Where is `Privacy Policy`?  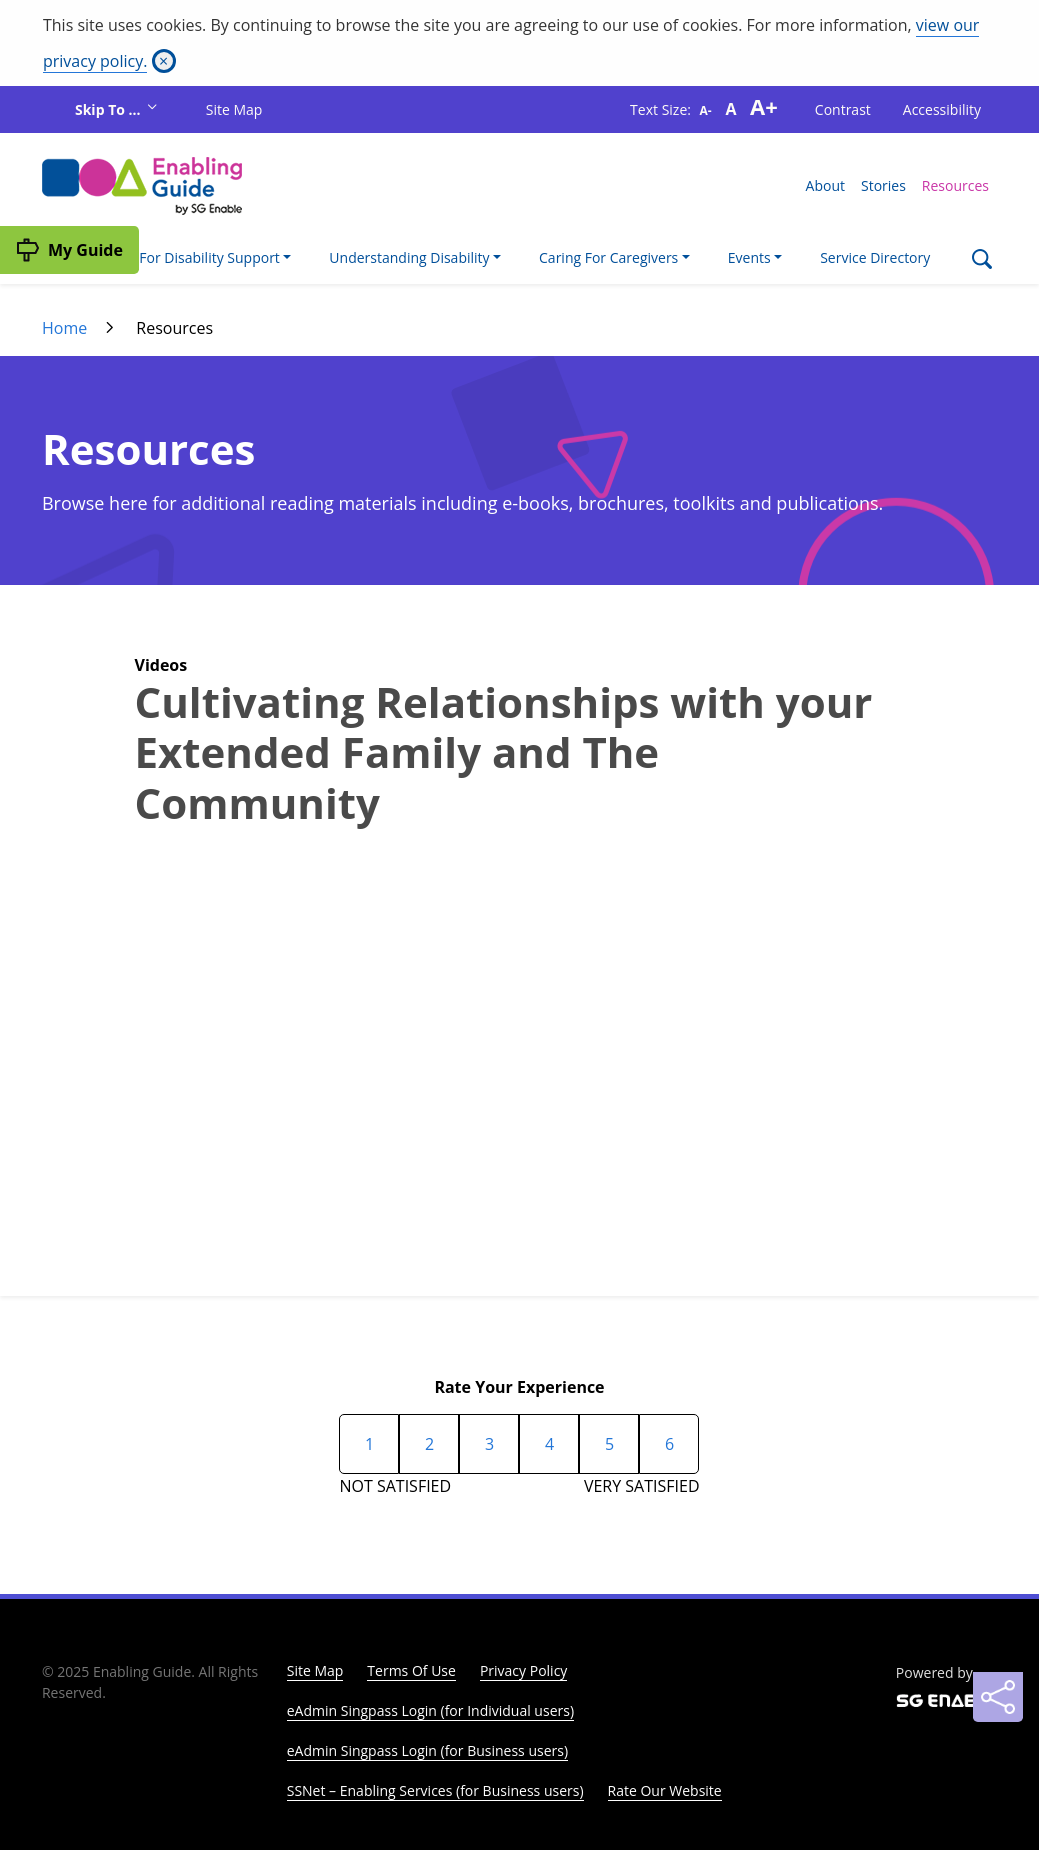
Privacy Policy is located at coordinates (523, 1670).